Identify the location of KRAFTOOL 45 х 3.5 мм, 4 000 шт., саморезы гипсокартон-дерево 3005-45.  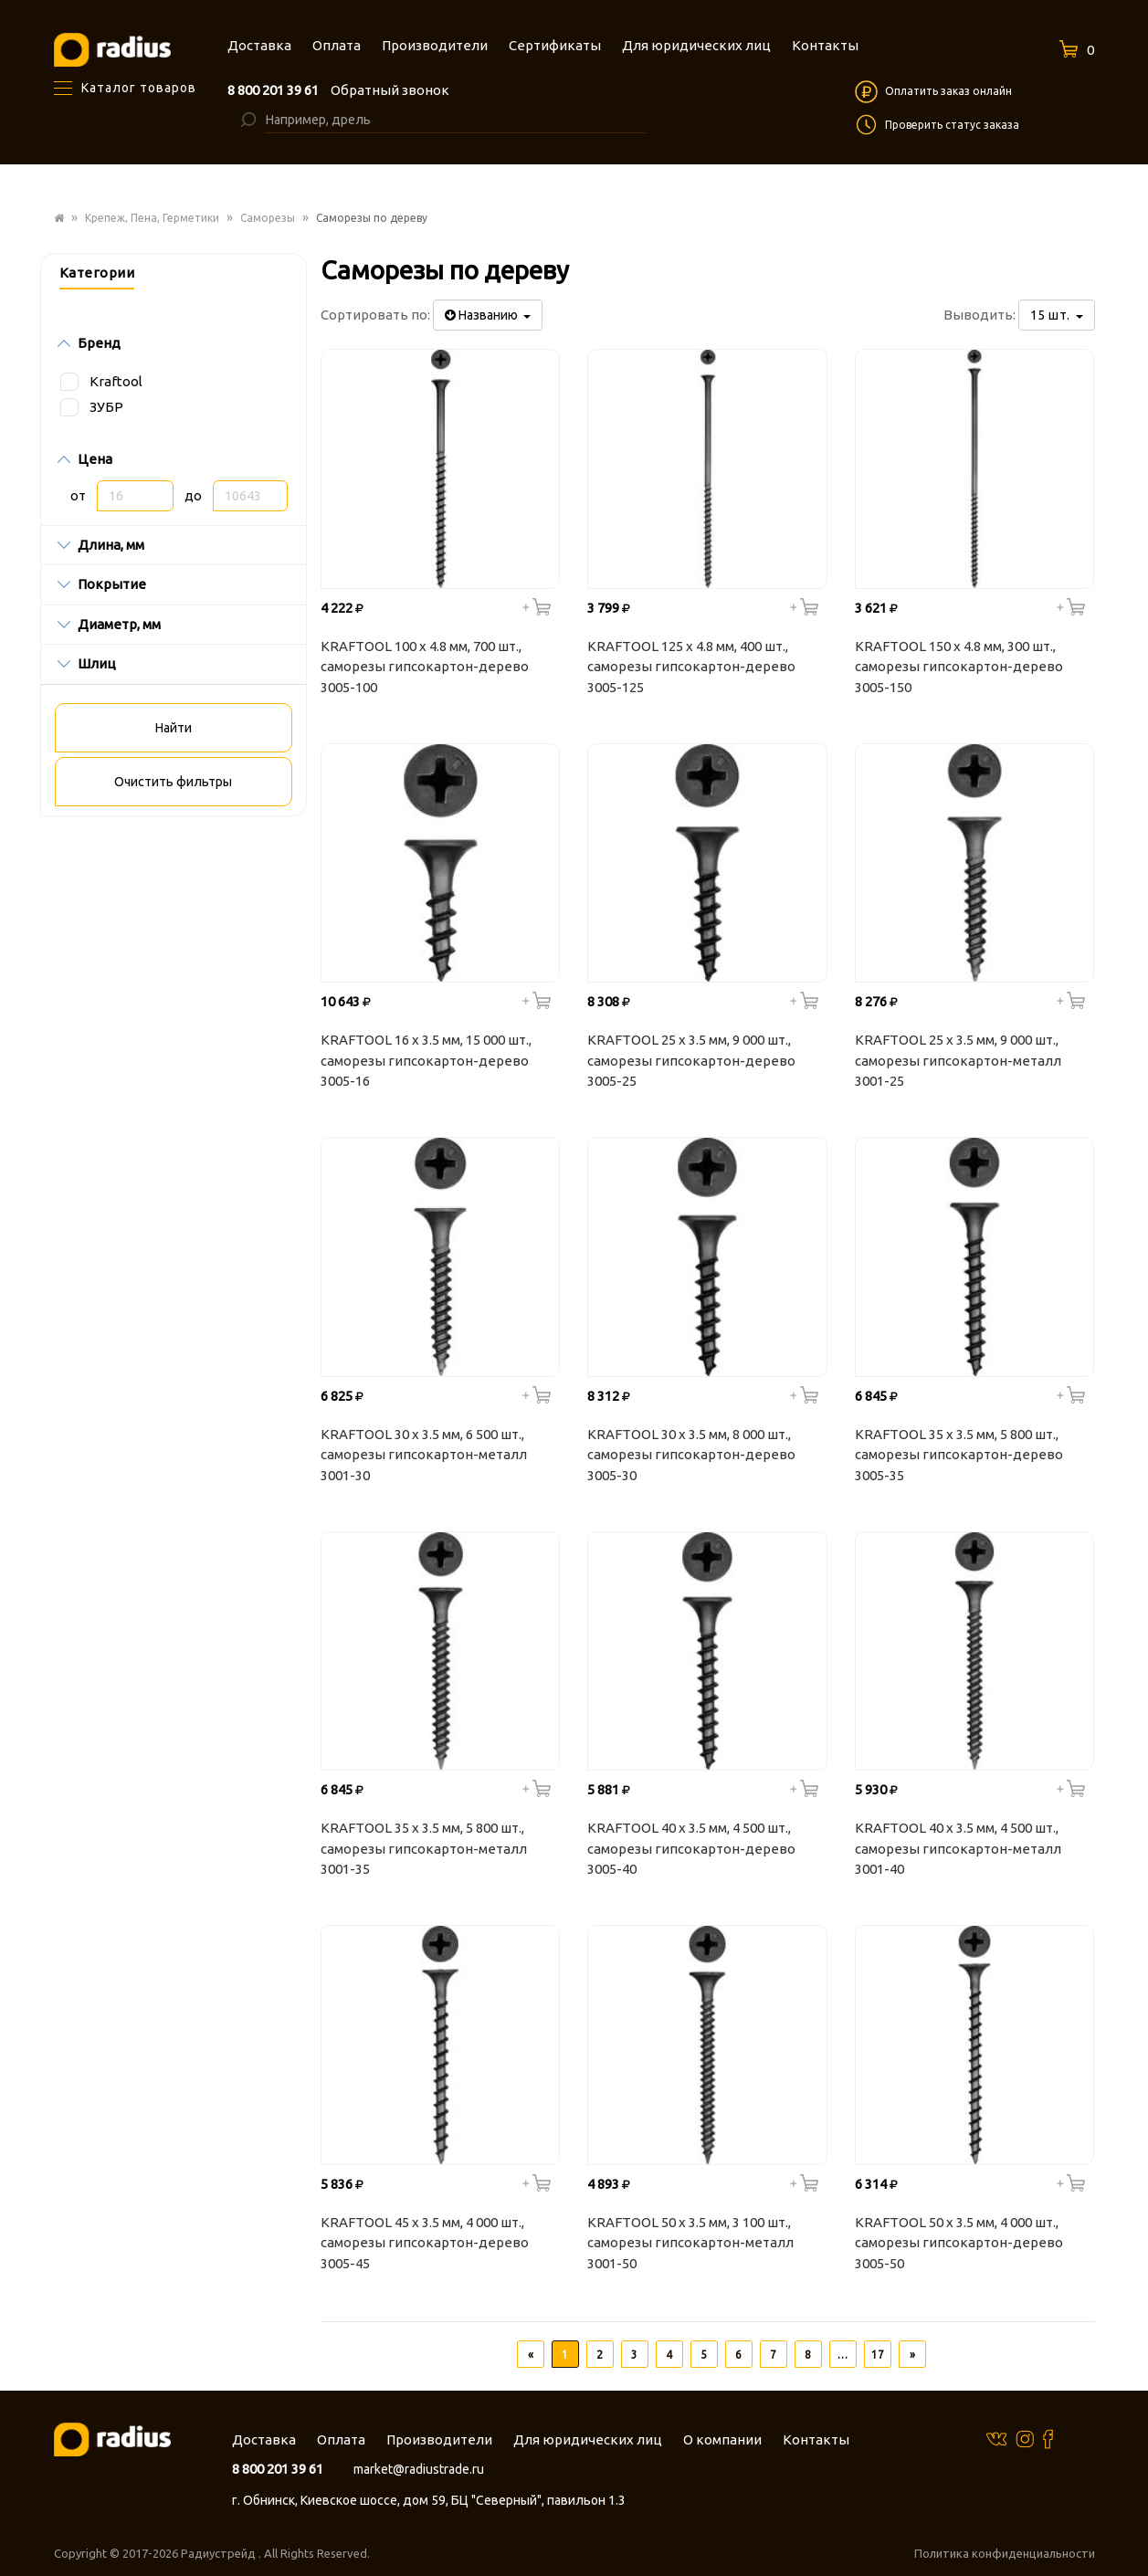
(425, 2242).